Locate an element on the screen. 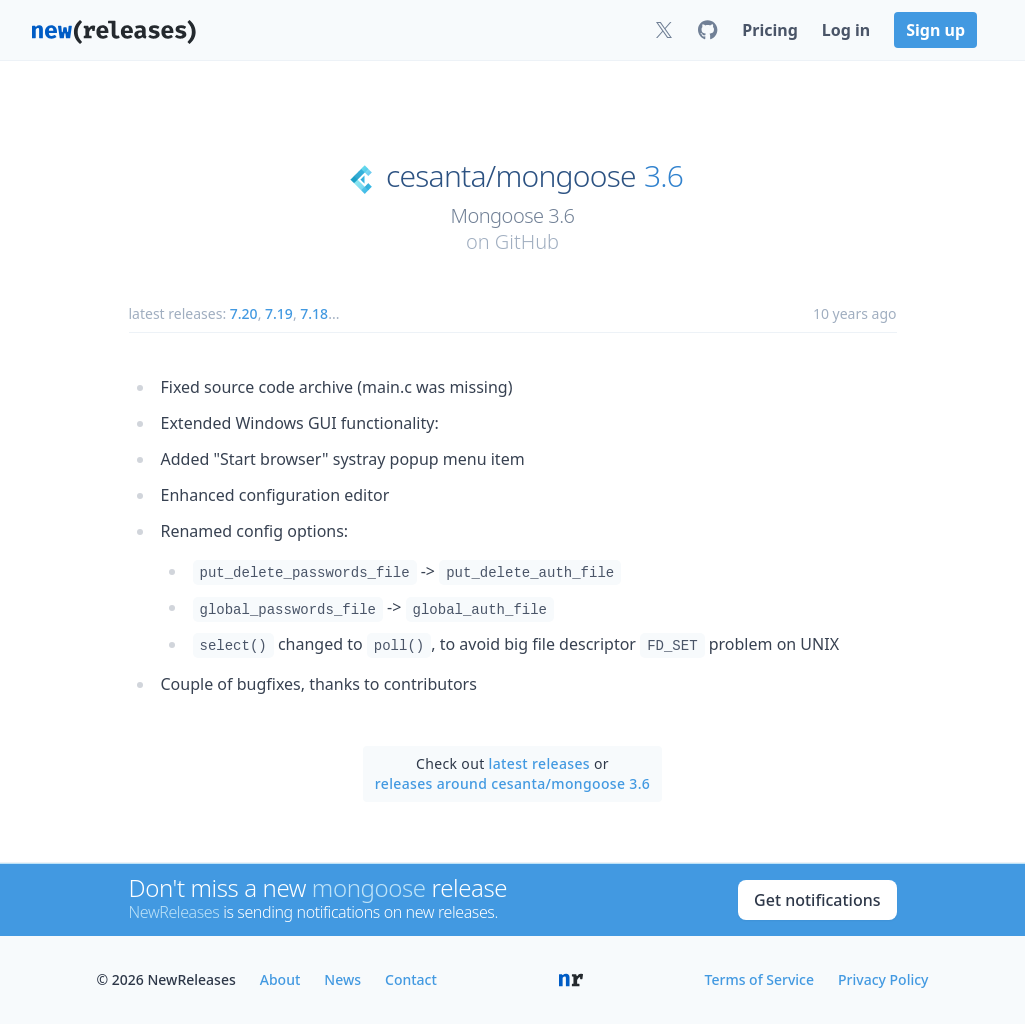 The height and width of the screenshot is (1024, 1025). Terms of Service is located at coordinates (759, 979).